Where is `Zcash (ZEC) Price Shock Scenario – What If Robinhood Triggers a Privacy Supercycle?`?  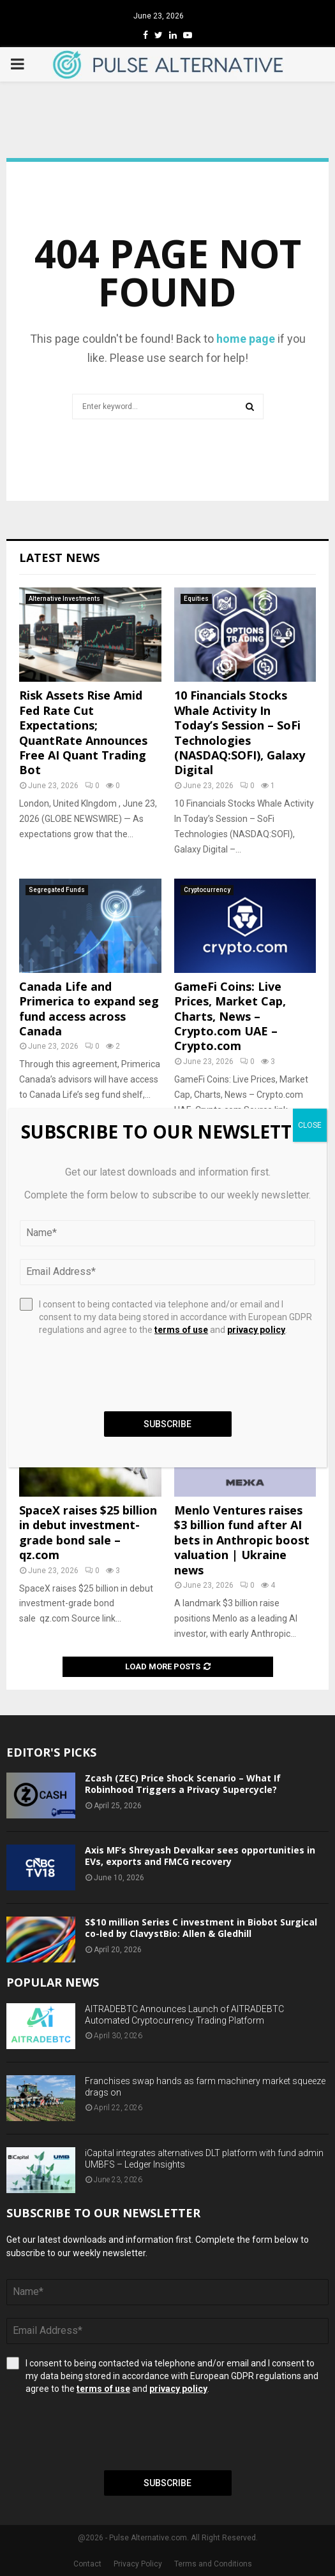 Zcash (ZEC) Price Shock Scenario – What If Robinhood Triggers a Privacy Supercycle? is located at coordinates (183, 1783).